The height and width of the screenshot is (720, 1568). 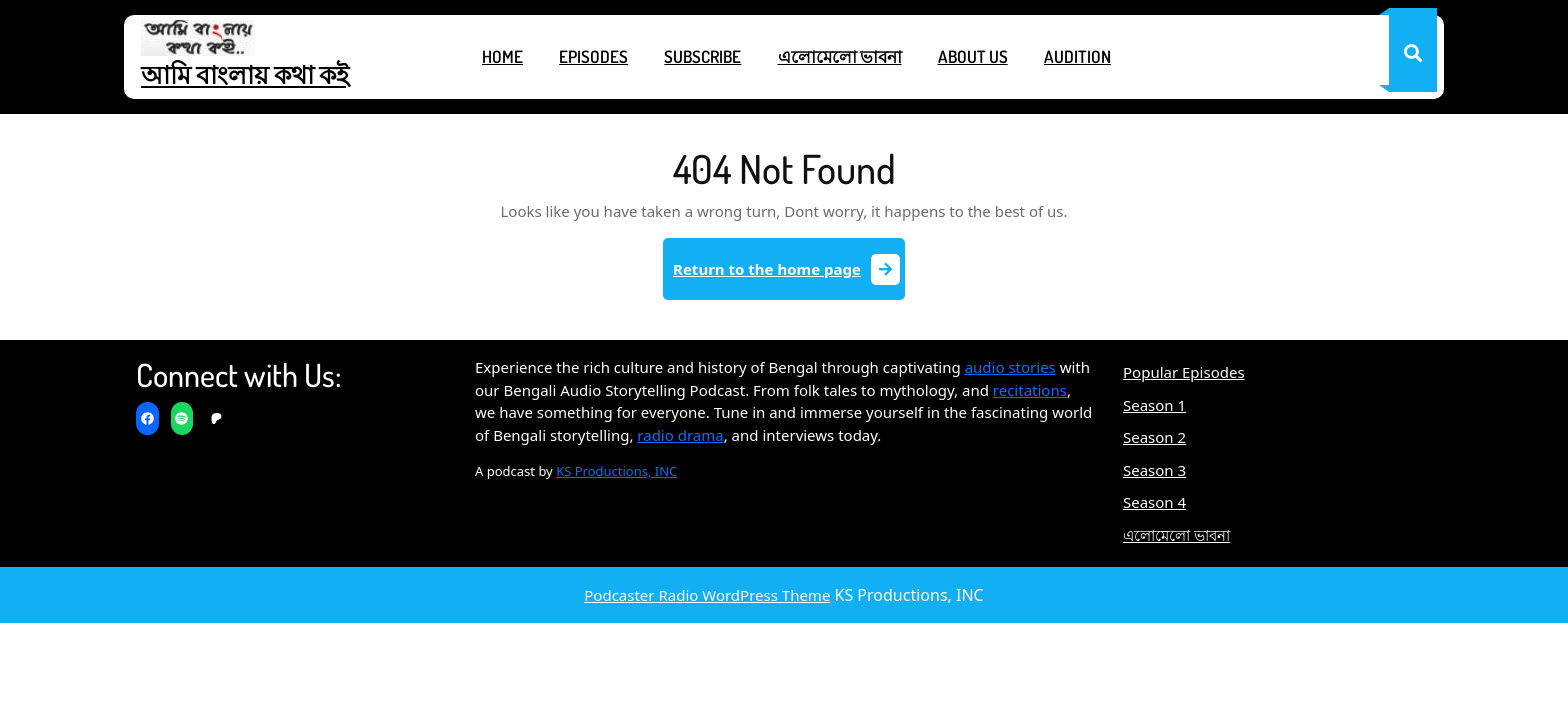 What do you see at coordinates (707, 595) in the screenshot?
I see `Podcaster Radio WordPress Theme` at bounding box center [707, 595].